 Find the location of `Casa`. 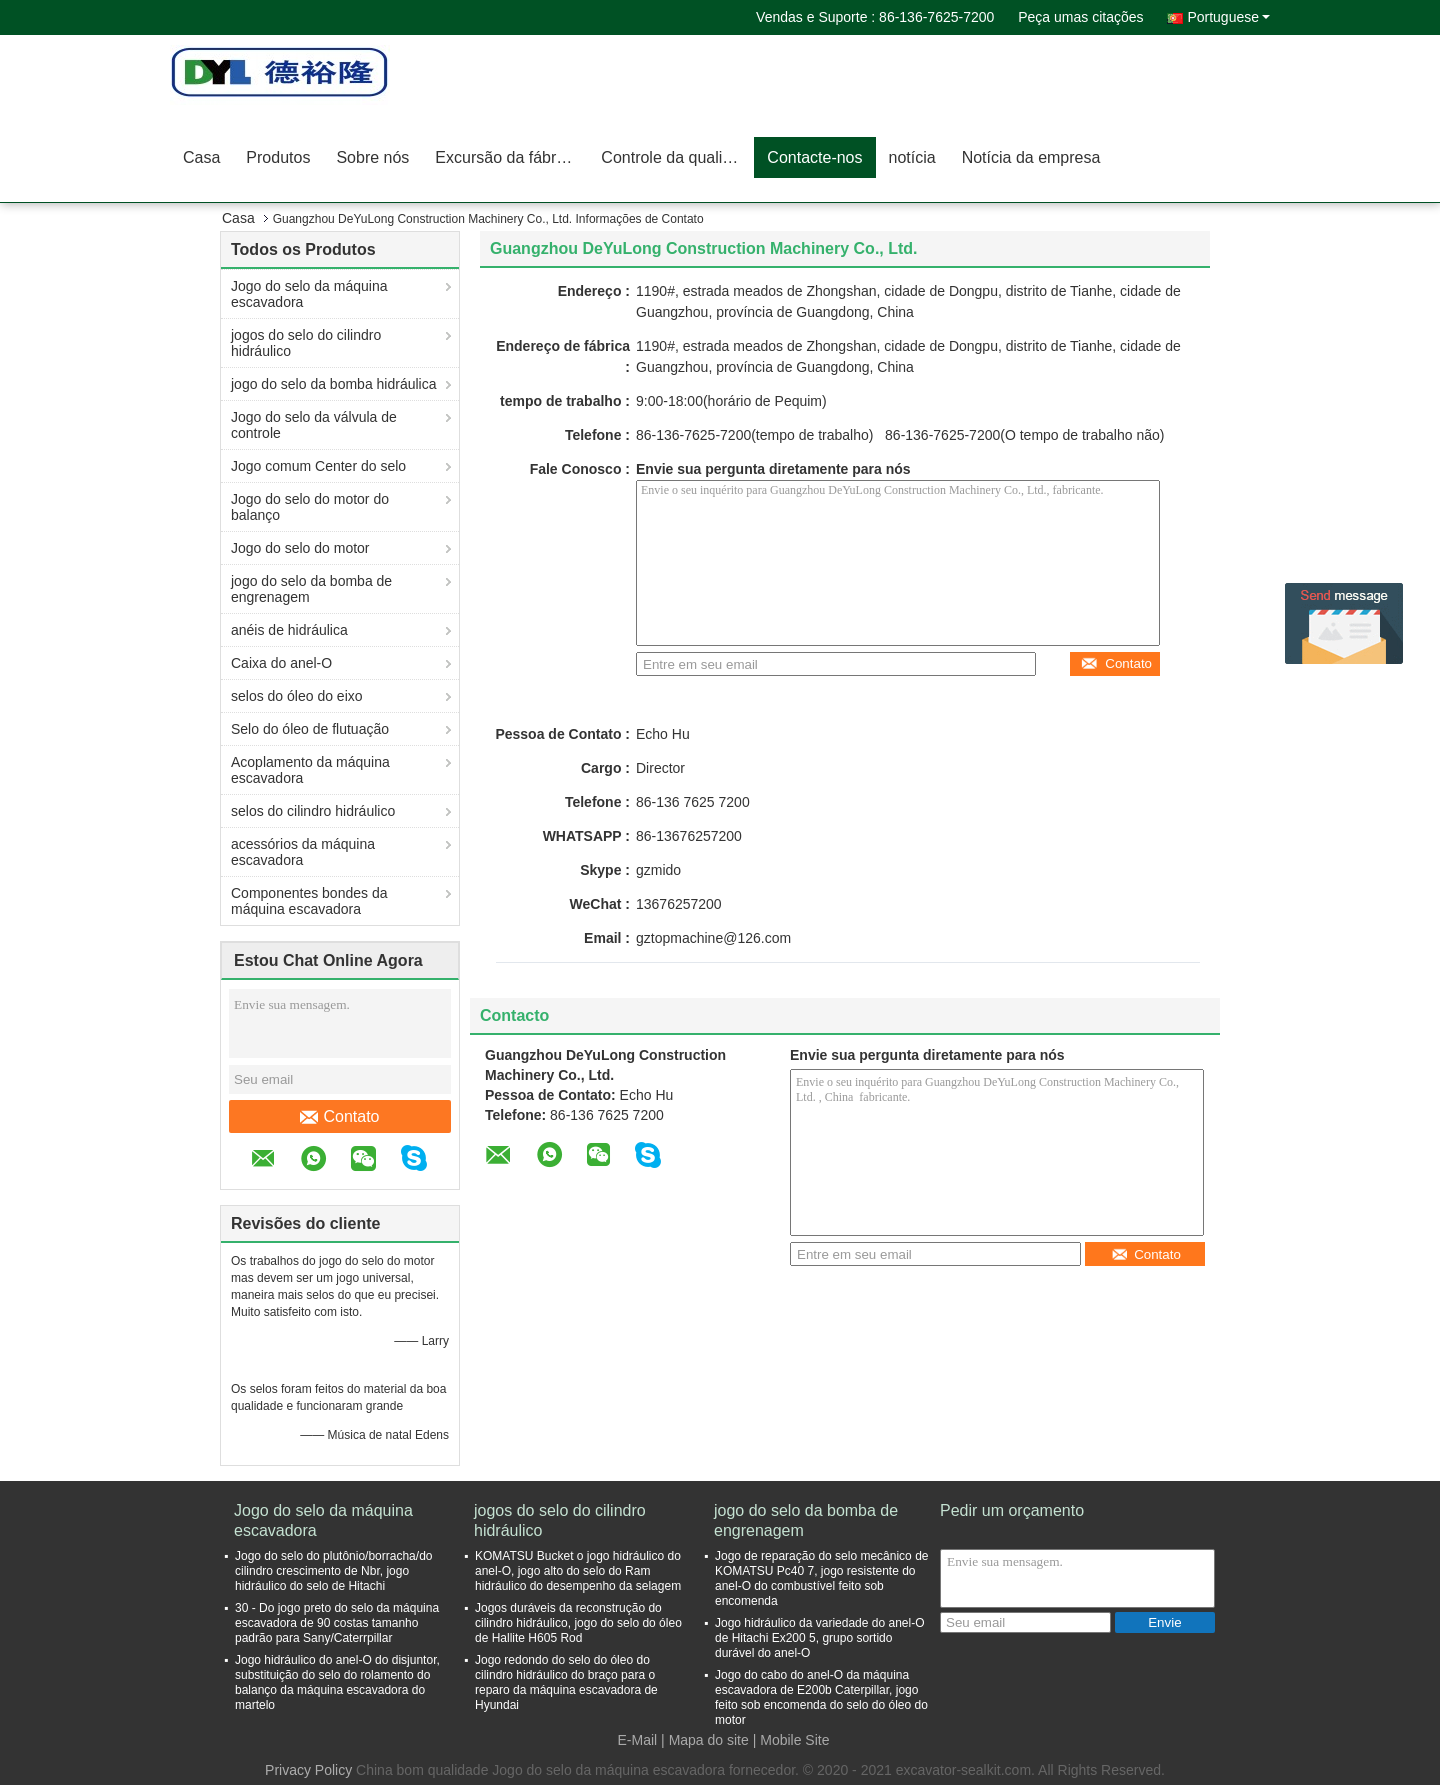

Casa is located at coordinates (201, 157).